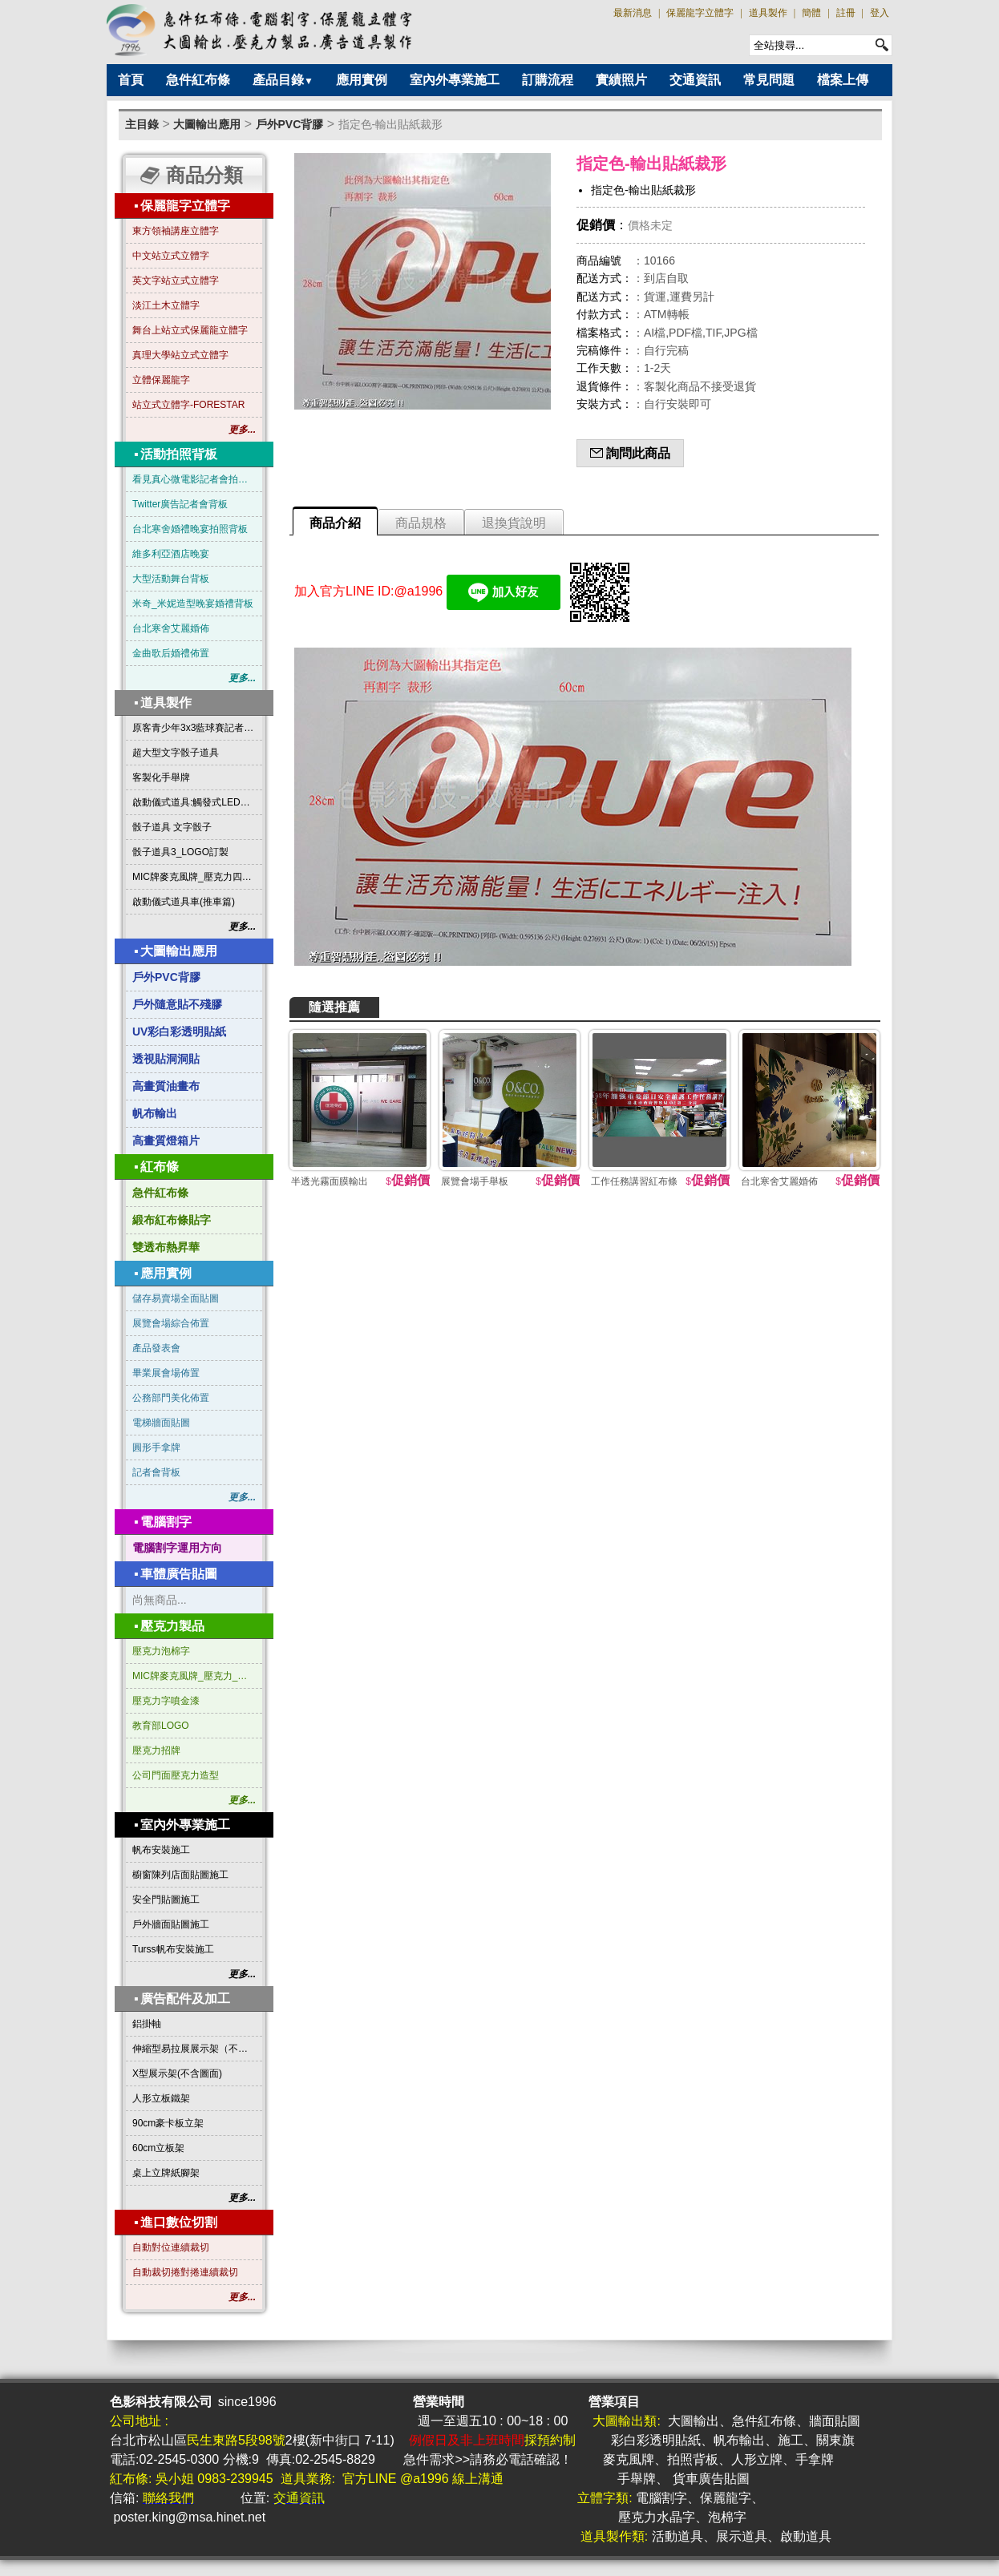 Image resolution: width=999 pixels, height=2576 pixels. What do you see at coordinates (170, 653) in the screenshot?
I see `金曲歌后婚禮佈置` at bounding box center [170, 653].